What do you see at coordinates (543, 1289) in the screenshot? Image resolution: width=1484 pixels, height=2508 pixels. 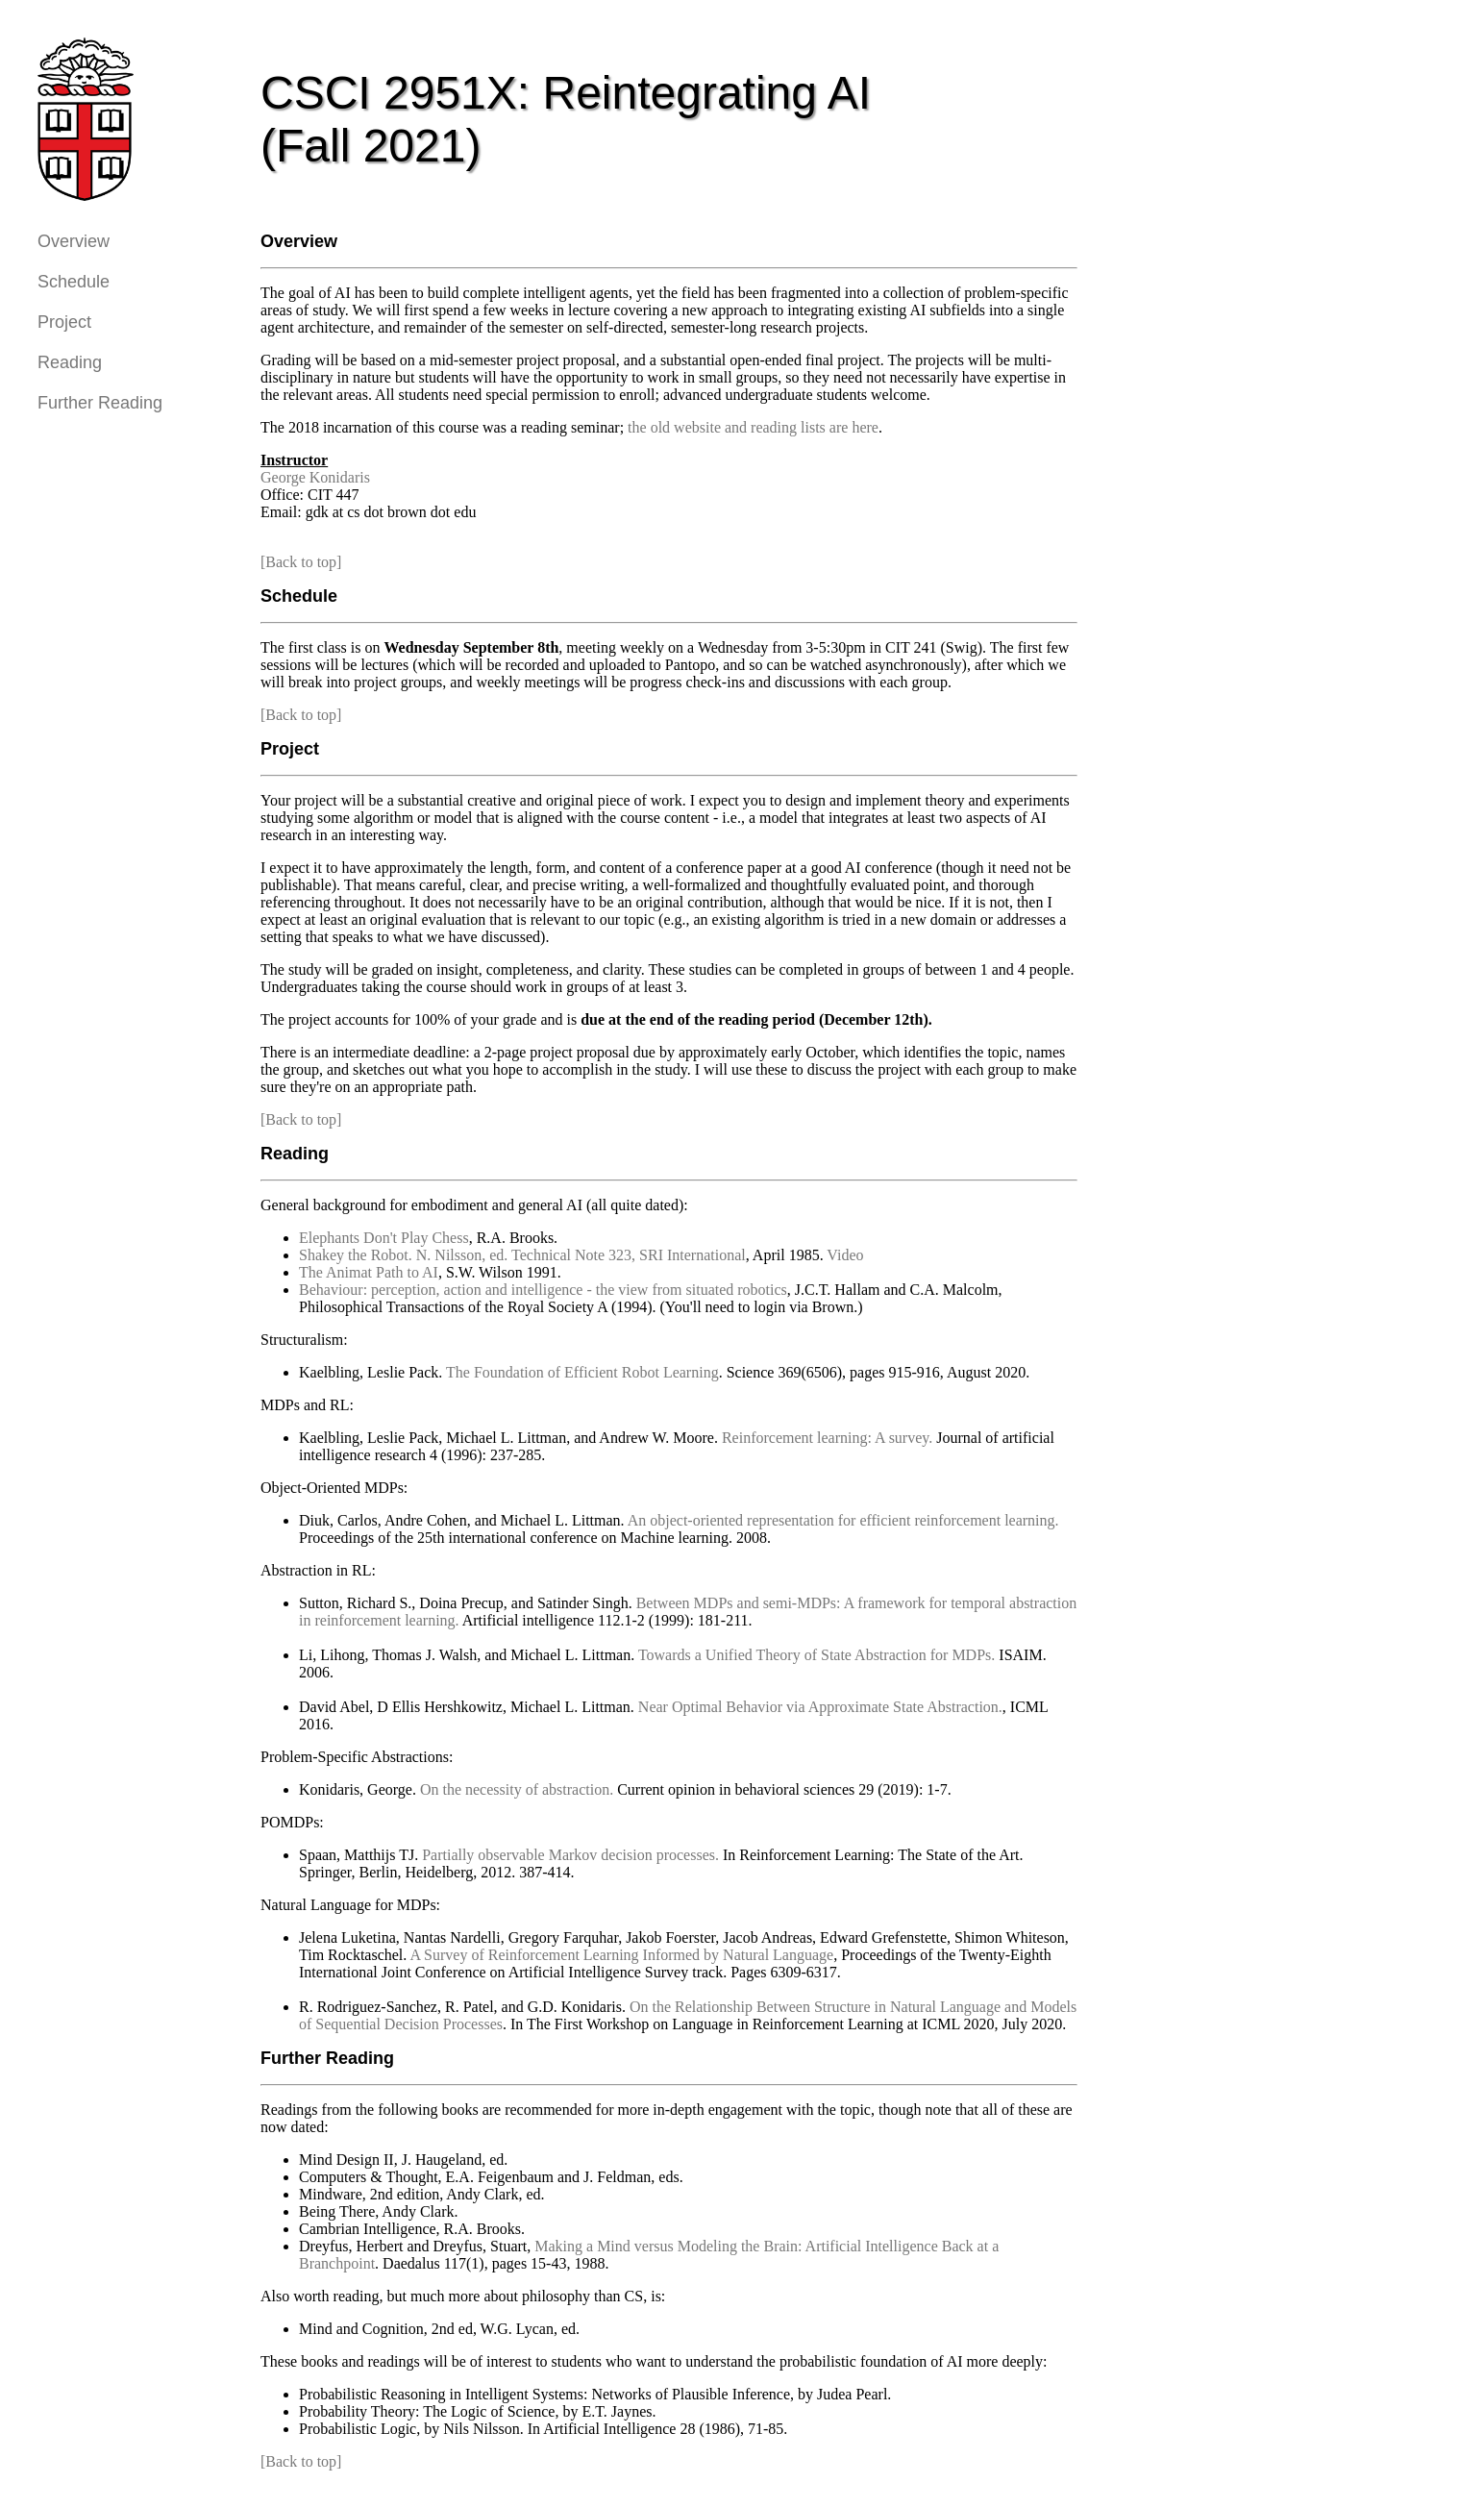 I see `Behaviour: perception, action and intelligence - the view from situated robotics` at bounding box center [543, 1289].